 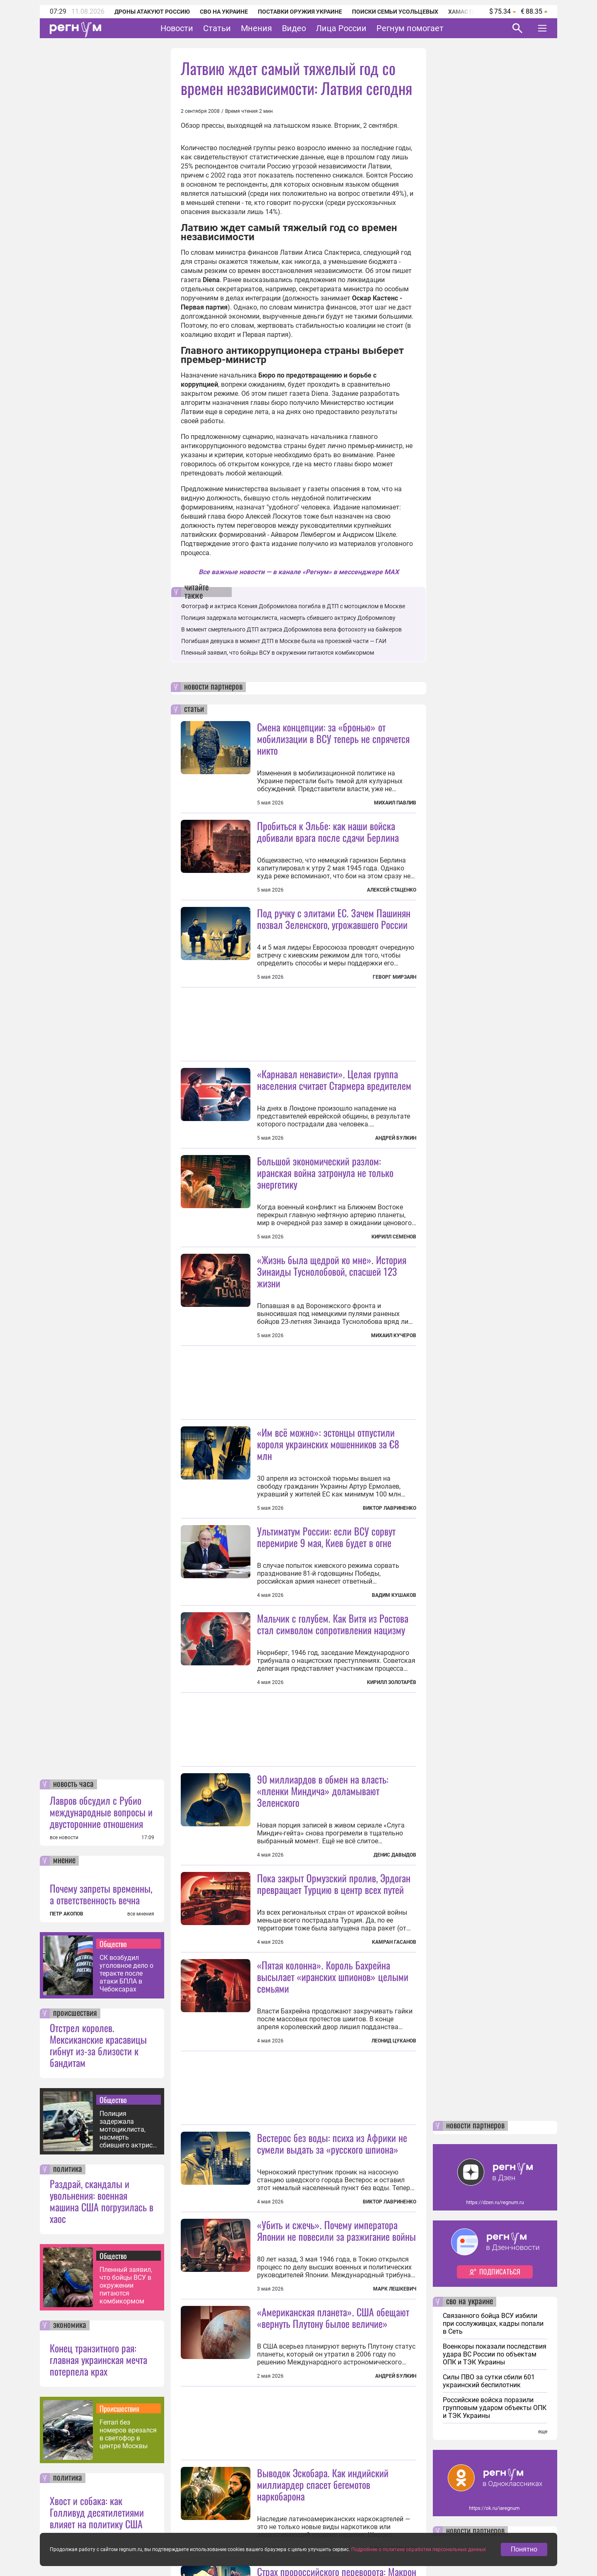 What do you see at coordinates (194, 709) in the screenshot?
I see `статьи` at bounding box center [194, 709].